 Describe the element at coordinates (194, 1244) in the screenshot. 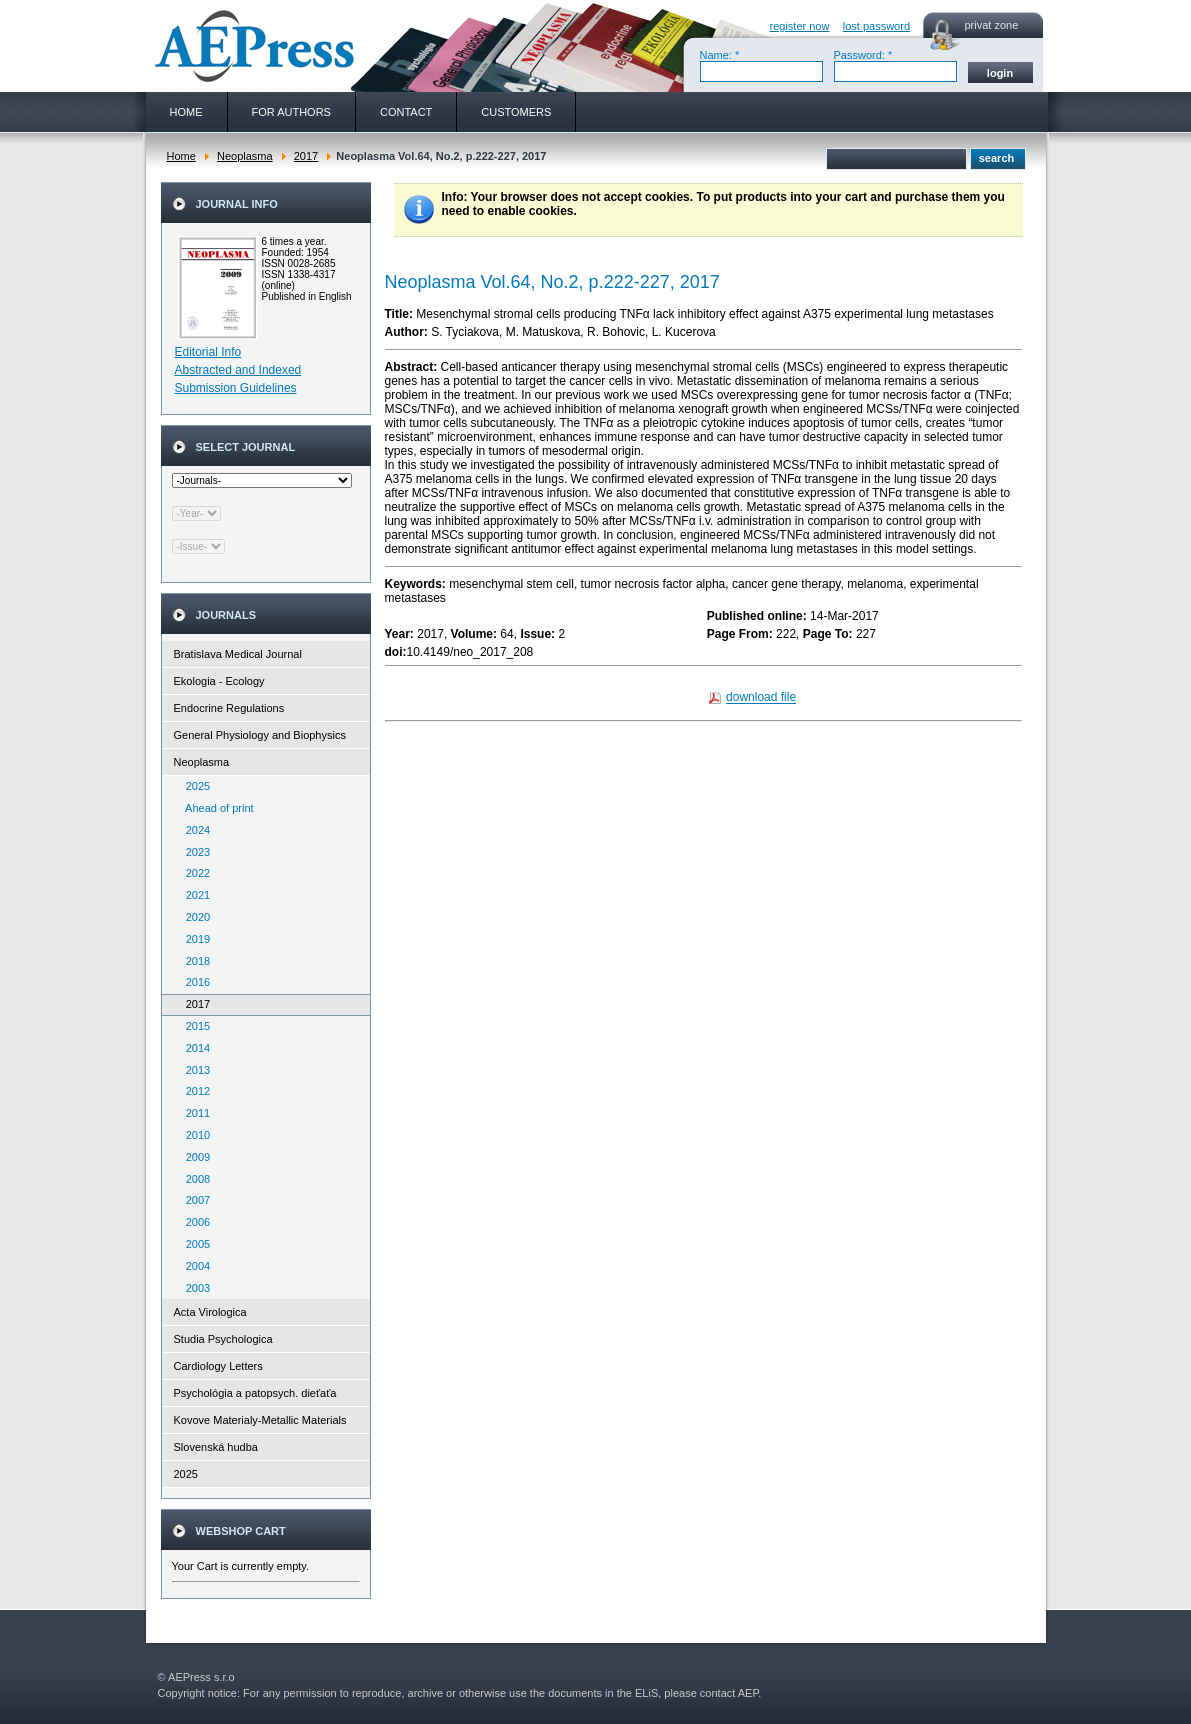

I see `2005` at that location.